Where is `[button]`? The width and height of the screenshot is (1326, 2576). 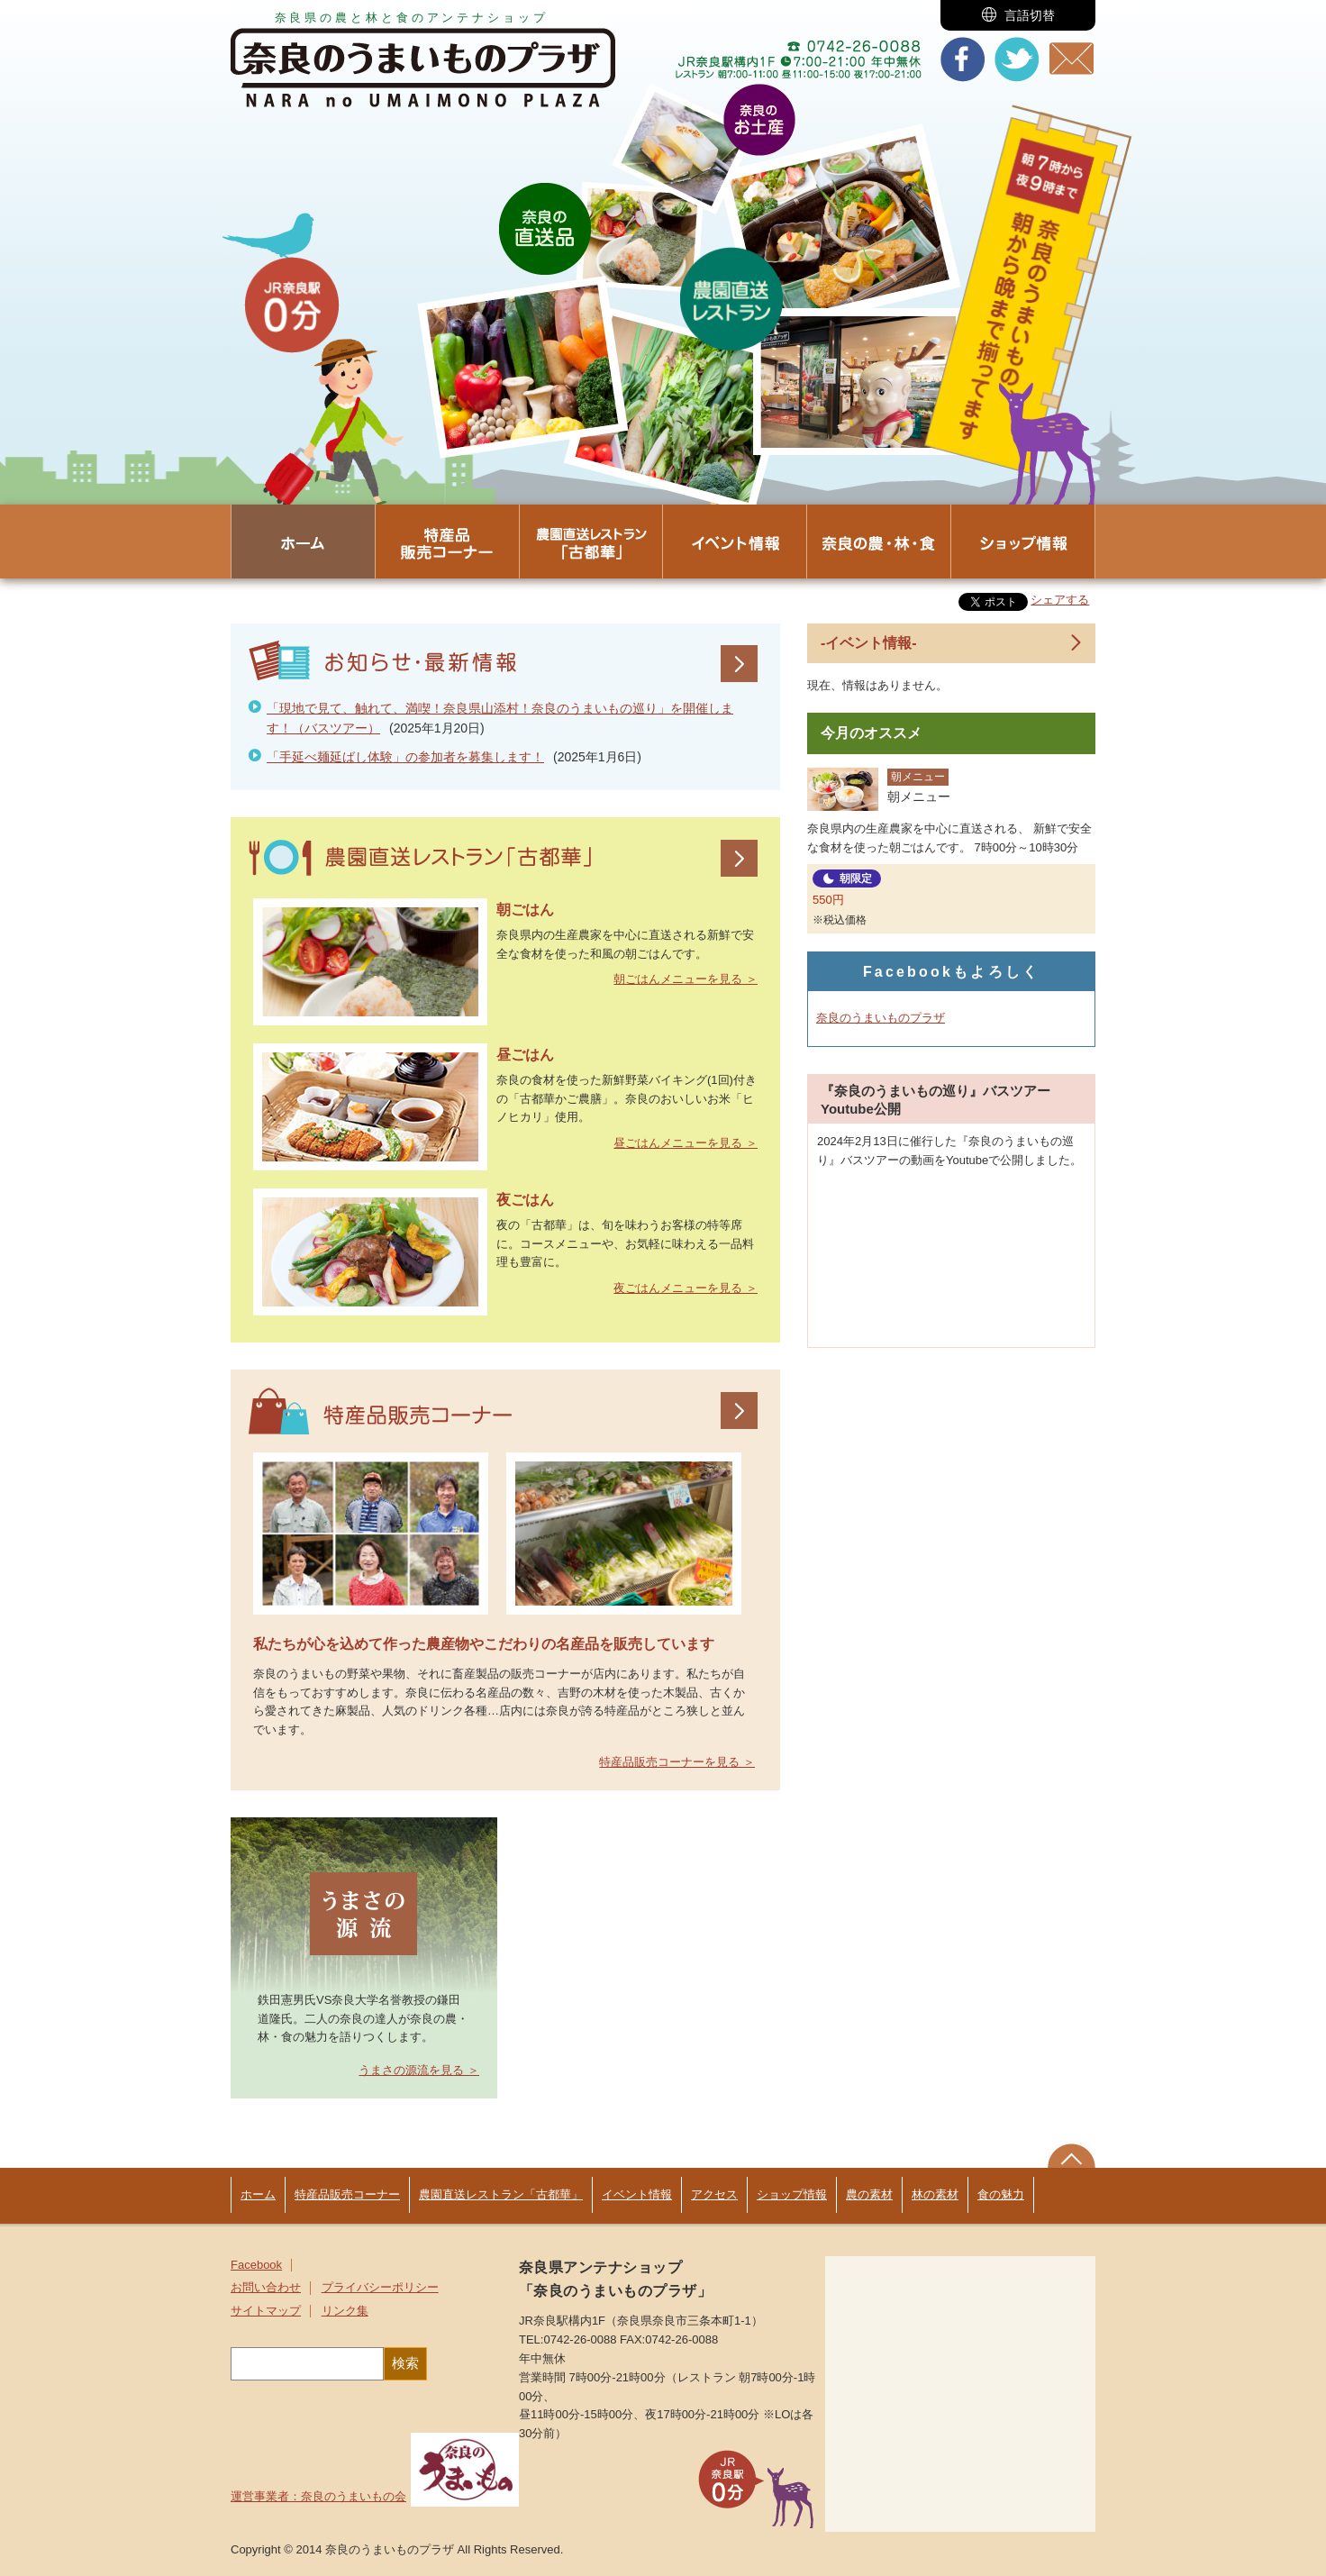
[button] is located at coordinates (1017, 15).